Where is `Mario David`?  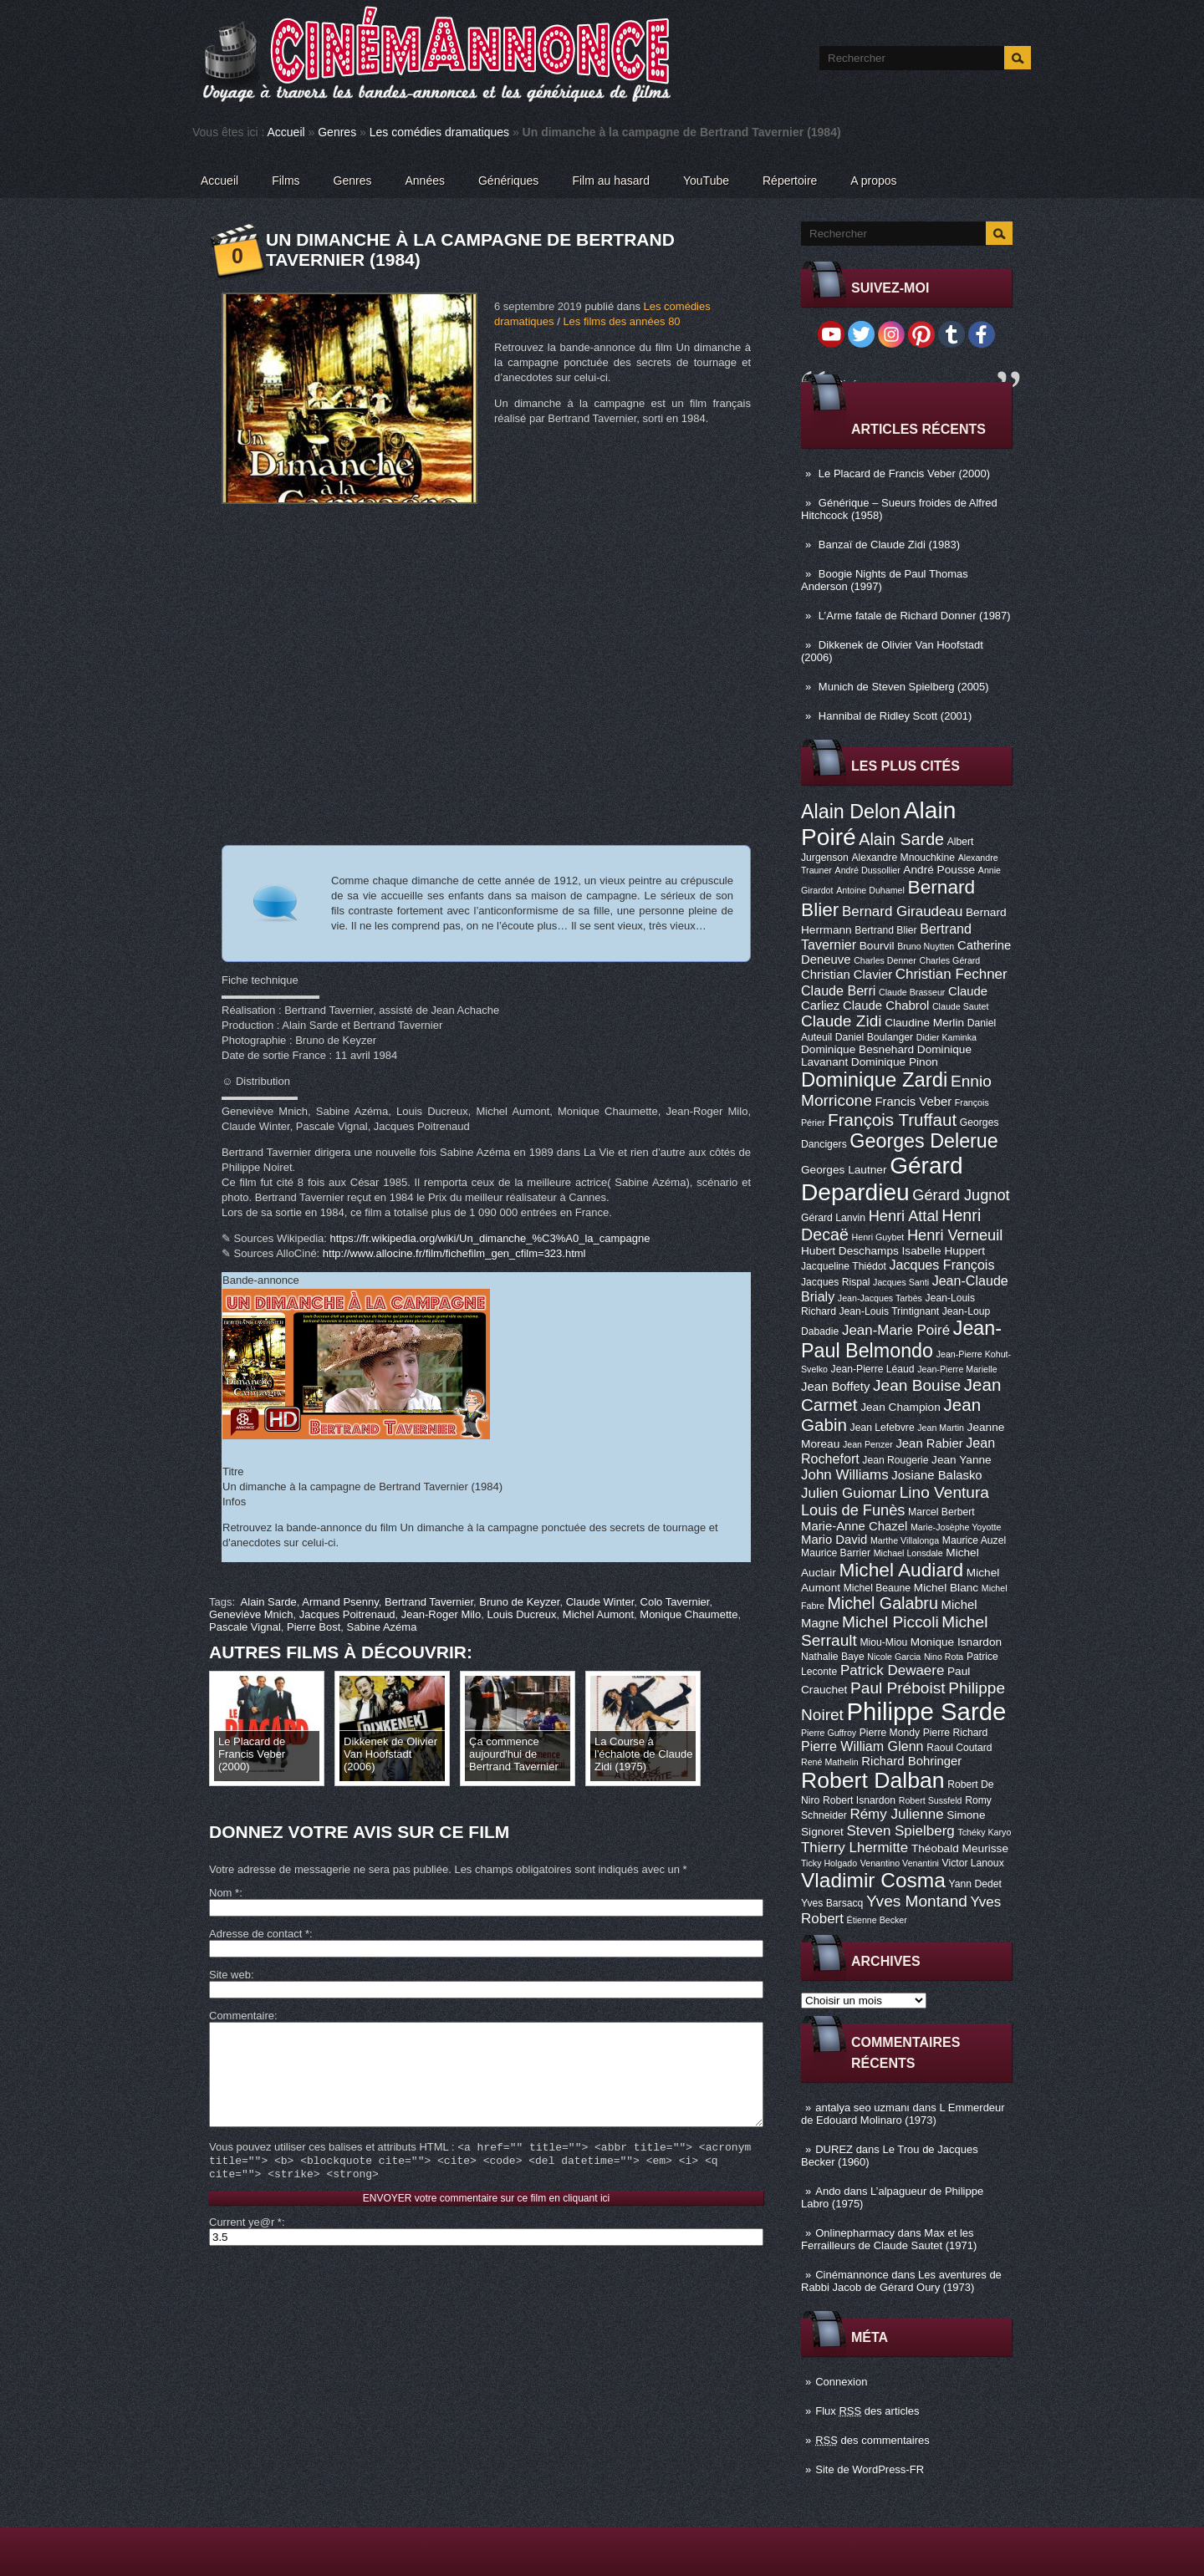 Mario David is located at coordinates (834, 1539).